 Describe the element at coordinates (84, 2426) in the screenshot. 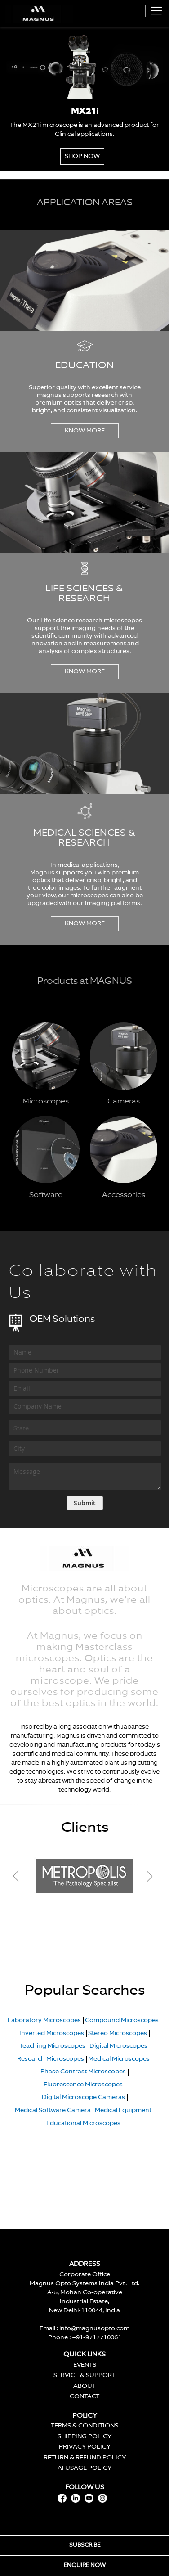

I see `TERMS & CONDITIONS` at that location.